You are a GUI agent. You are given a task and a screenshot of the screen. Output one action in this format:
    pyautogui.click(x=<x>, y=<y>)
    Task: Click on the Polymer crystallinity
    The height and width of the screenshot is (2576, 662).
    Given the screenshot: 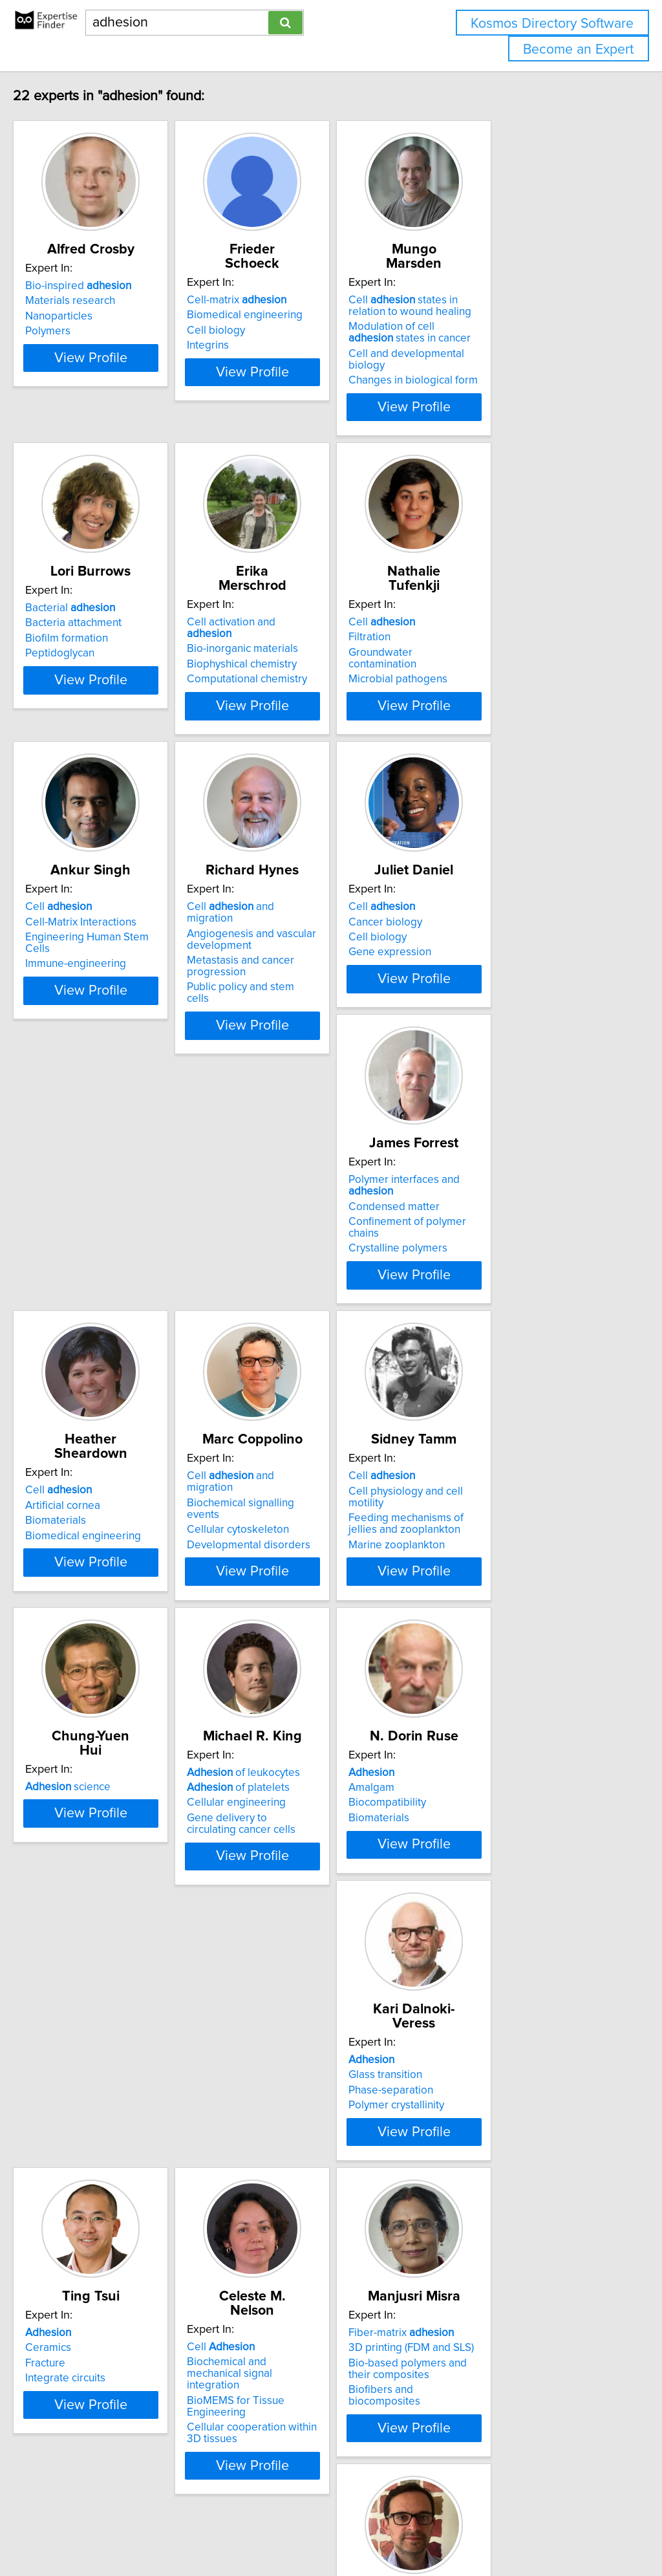 What is the action you would take?
    pyautogui.click(x=294, y=1812)
    